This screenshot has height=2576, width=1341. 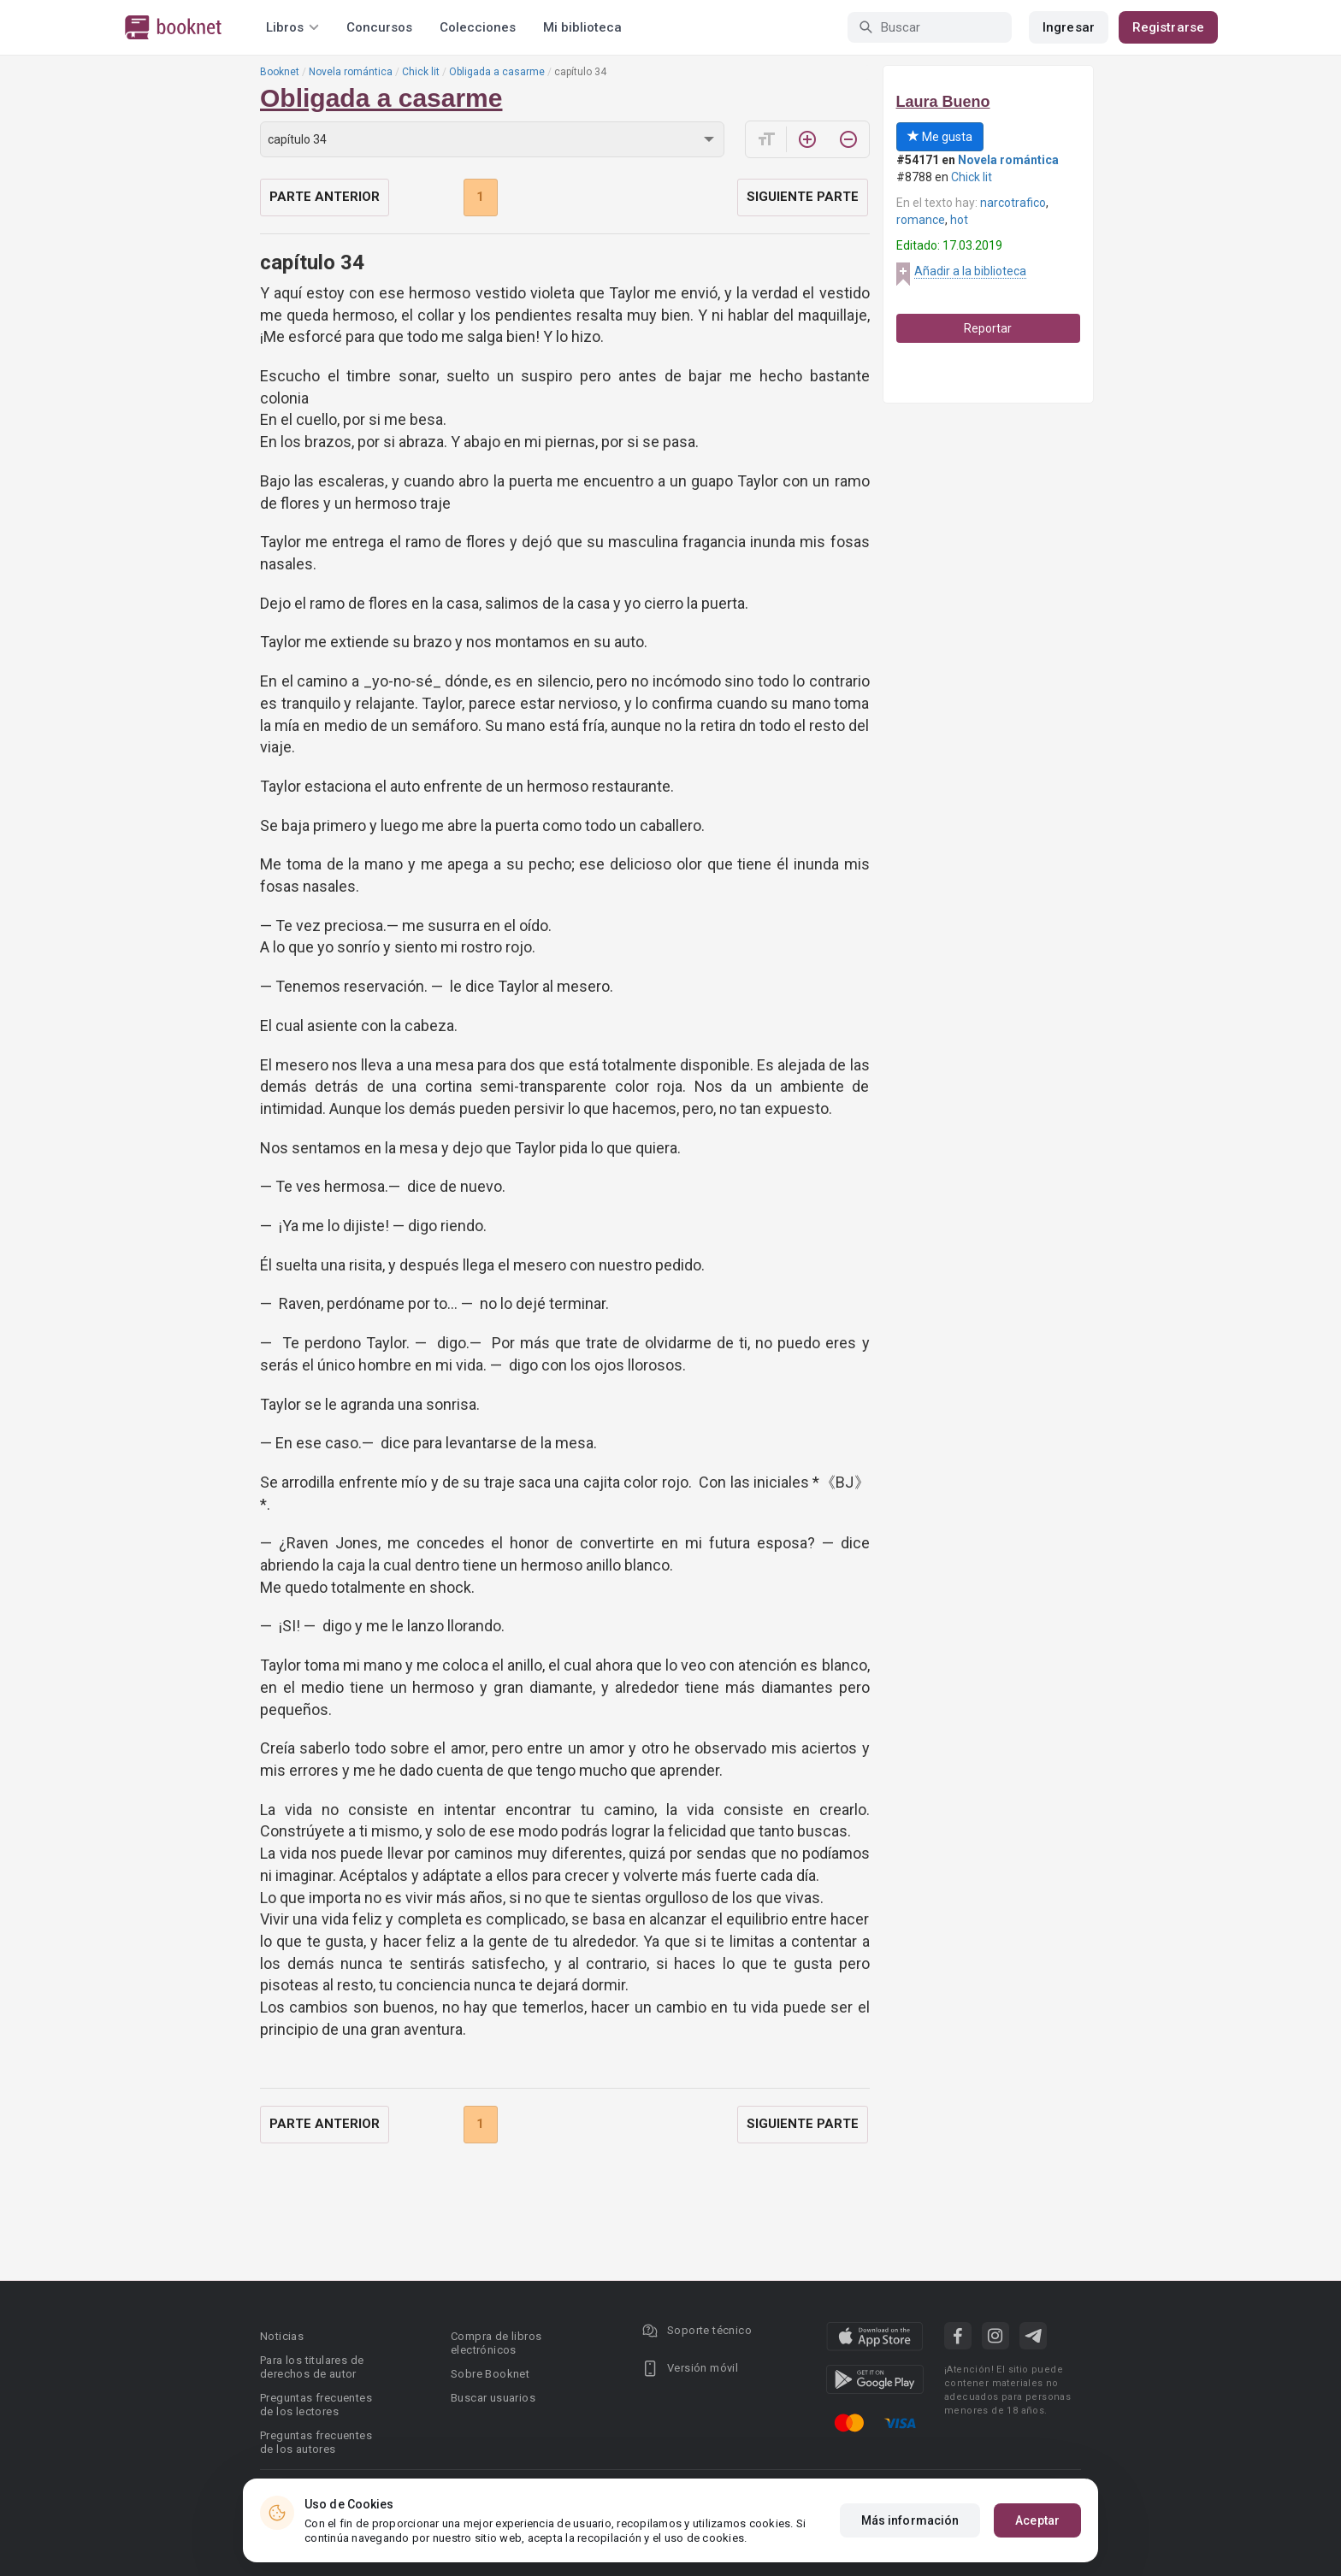 I want to click on Chick lit, so click(x=421, y=72).